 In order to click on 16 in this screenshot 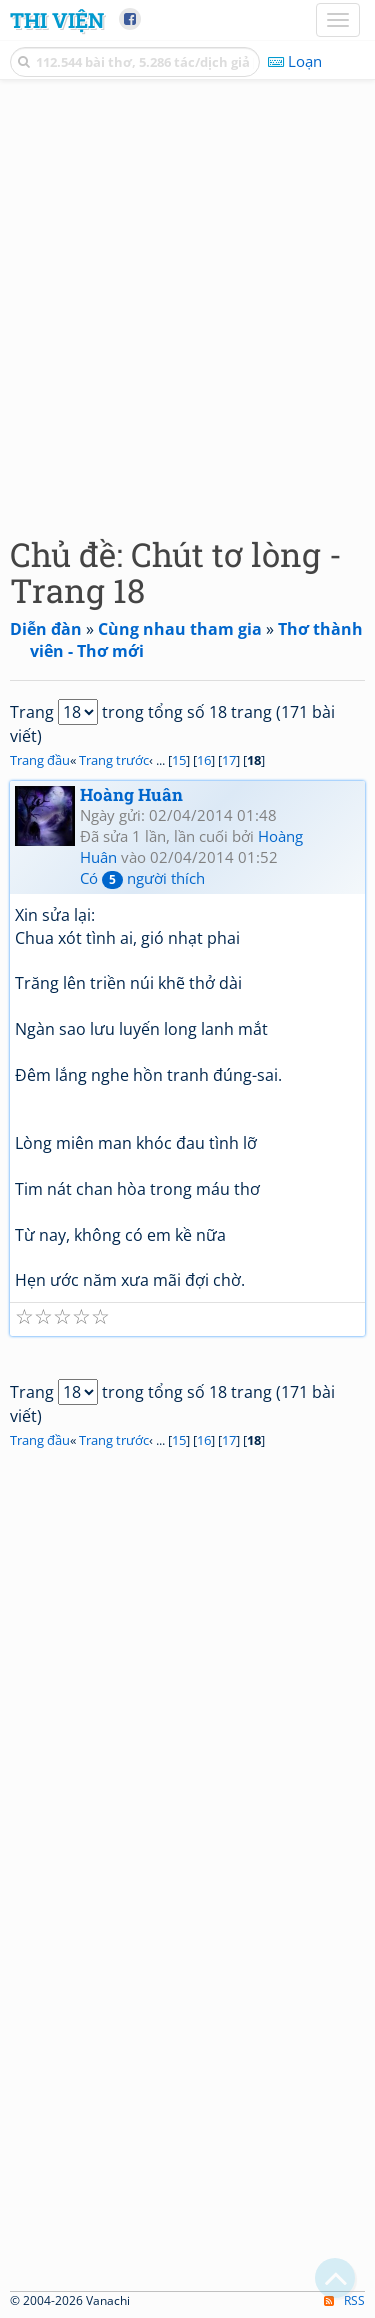, I will do `click(204, 760)`.